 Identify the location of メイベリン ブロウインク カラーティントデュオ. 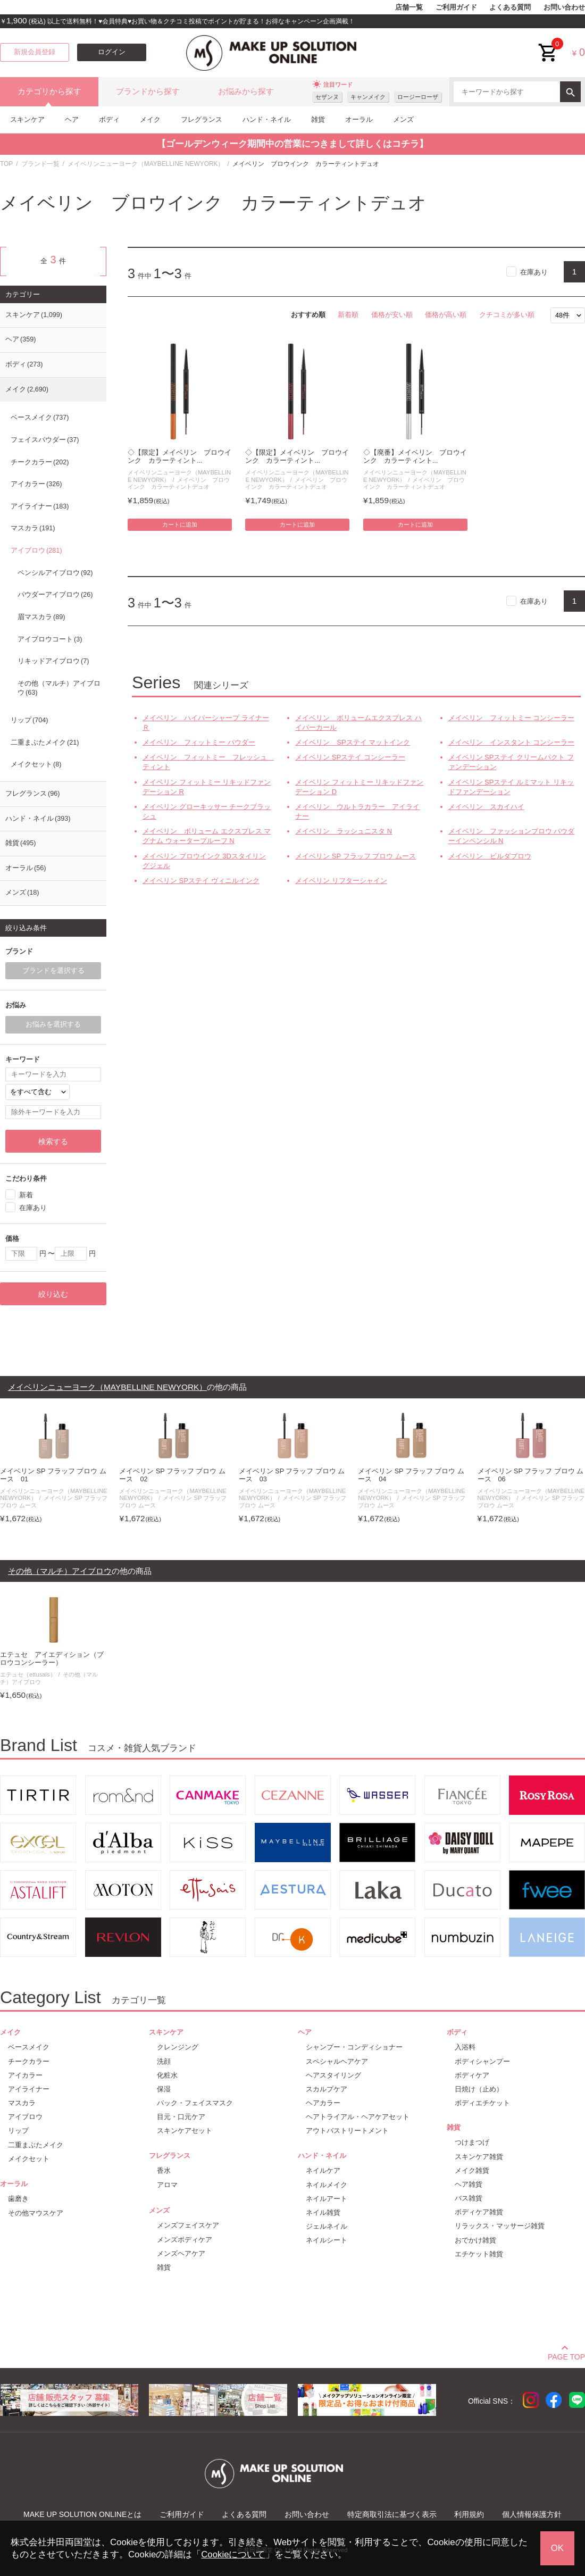
(179, 483).